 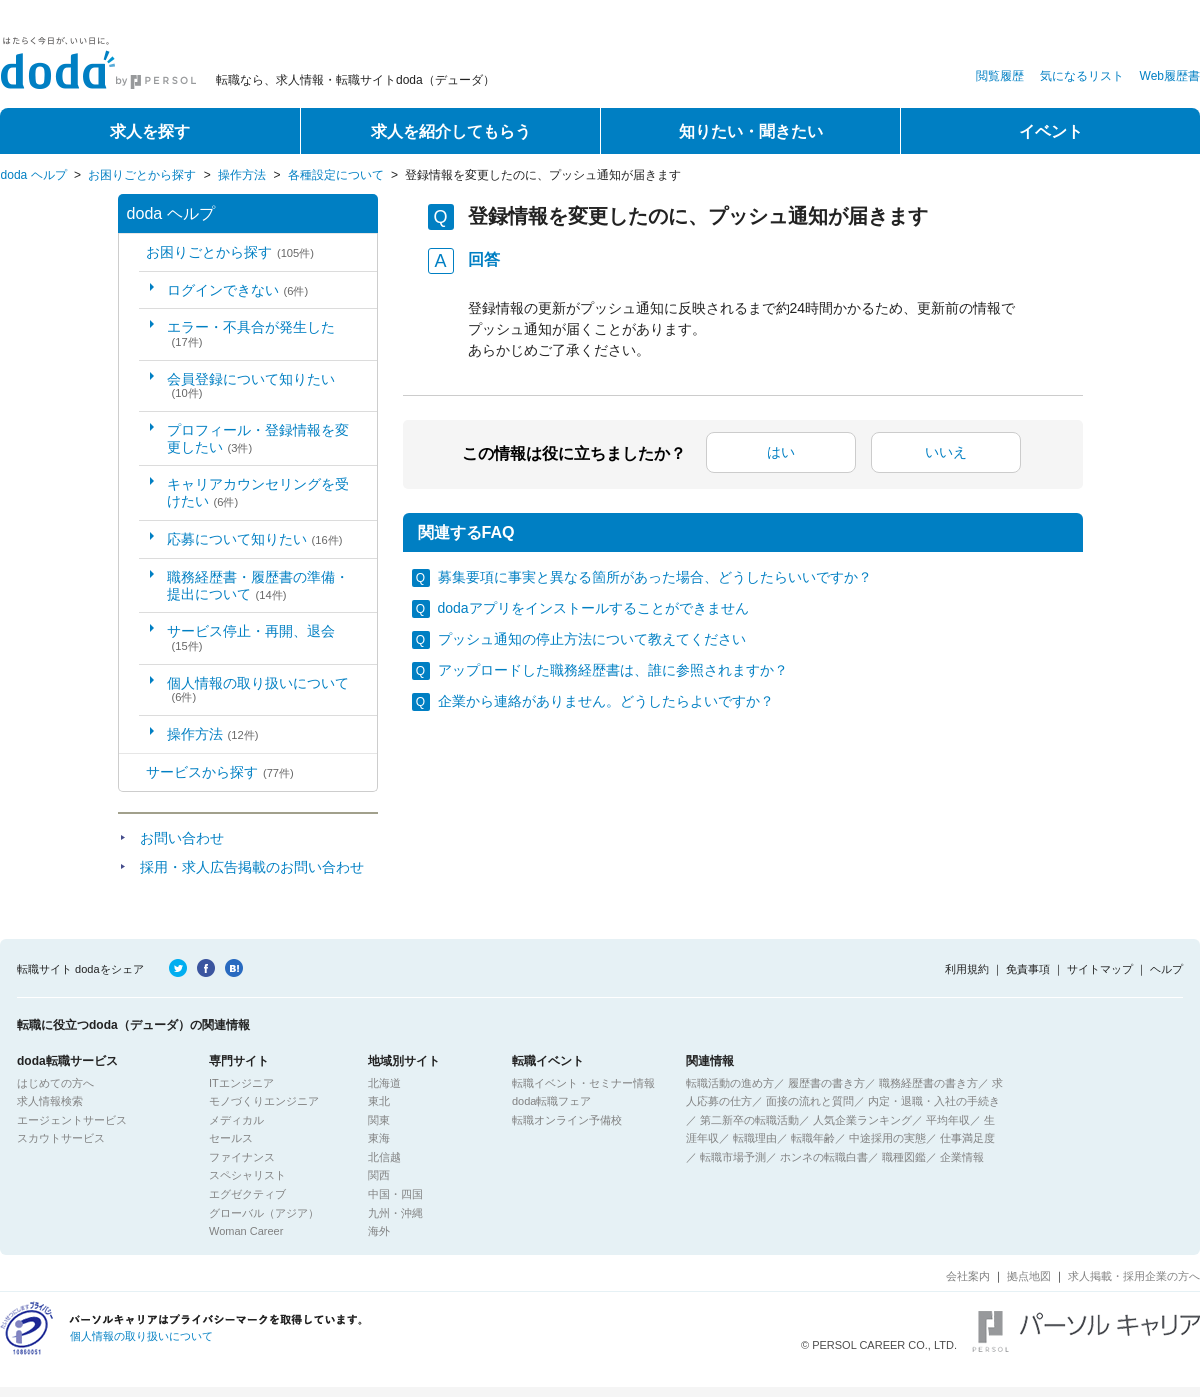 What do you see at coordinates (1082, 76) in the screenshot?
I see `気になるリスト` at bounding box center [1082, 76].